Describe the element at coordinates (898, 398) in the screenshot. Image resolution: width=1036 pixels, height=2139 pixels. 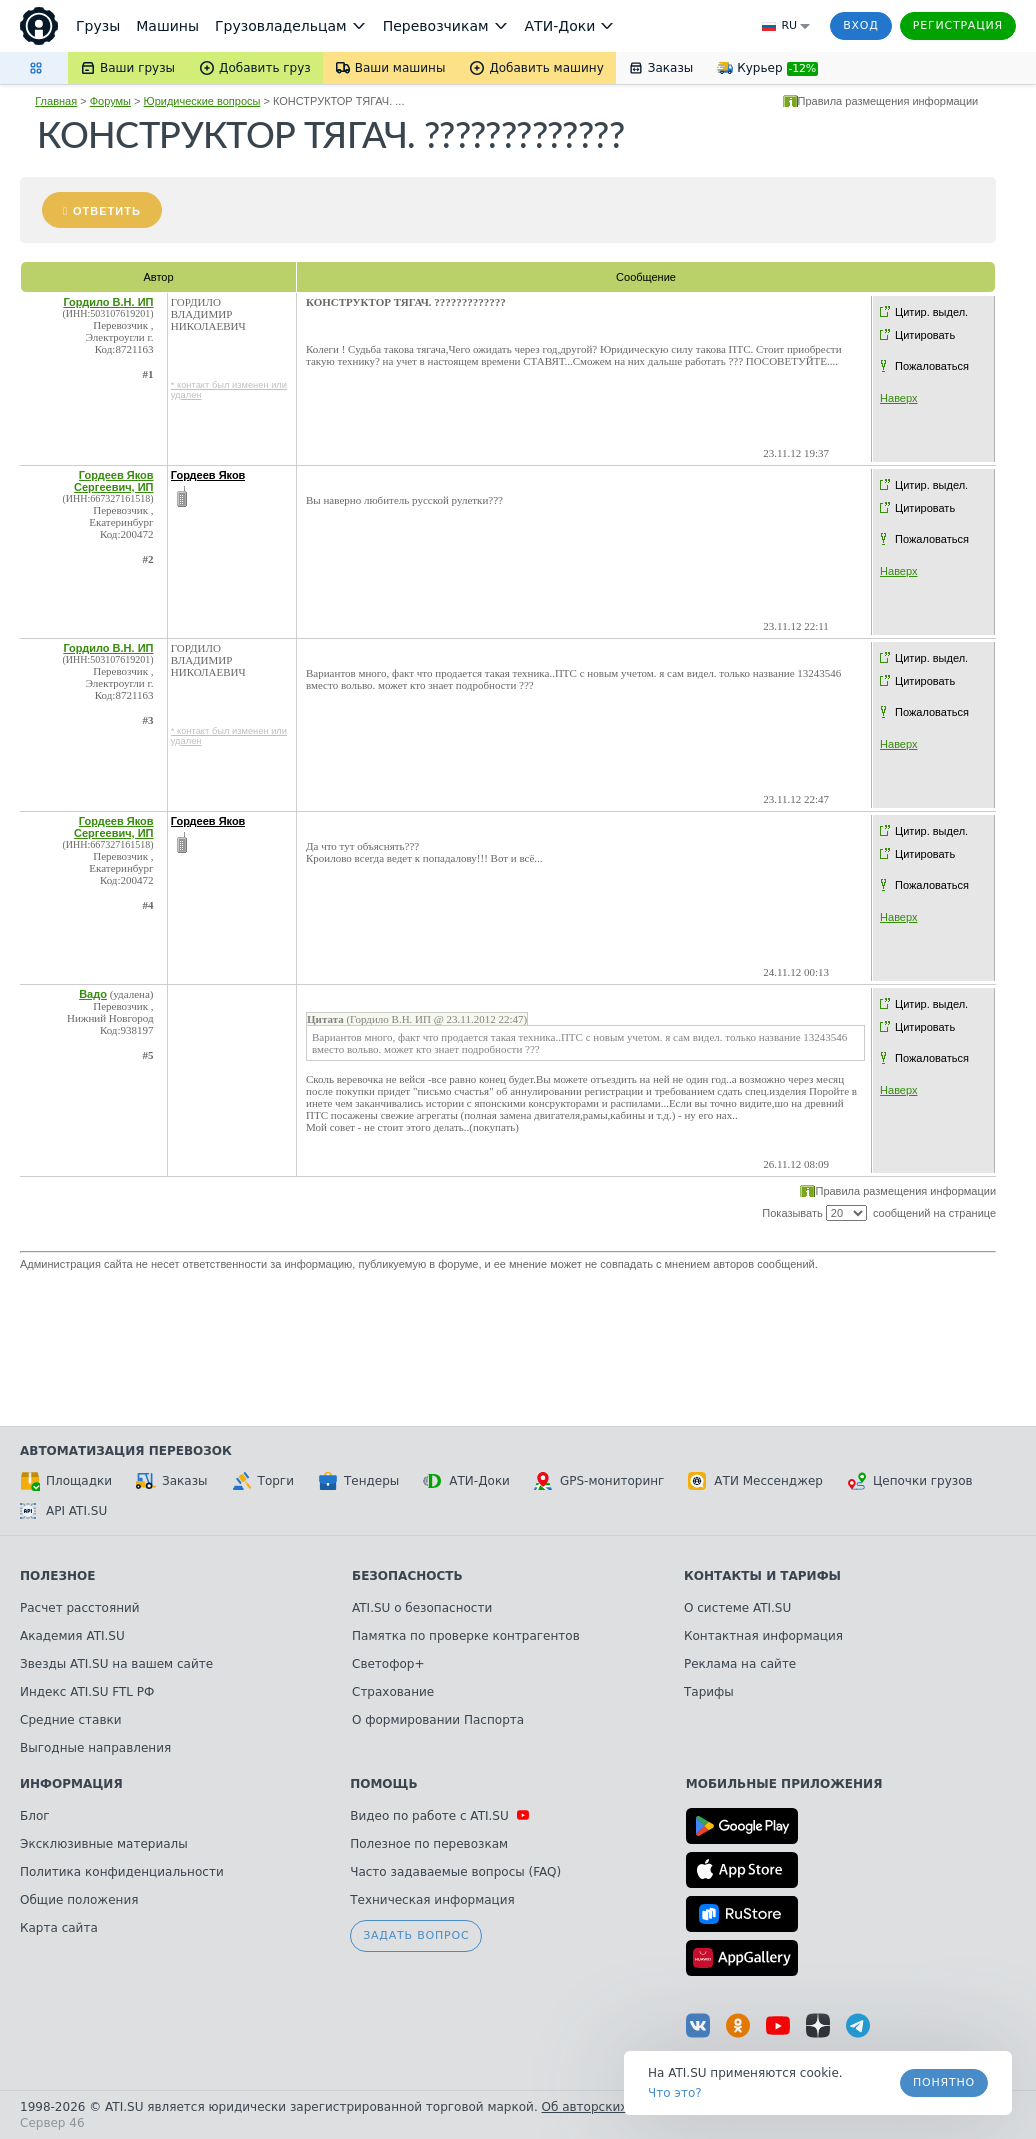
I see `Наверх` at that location.